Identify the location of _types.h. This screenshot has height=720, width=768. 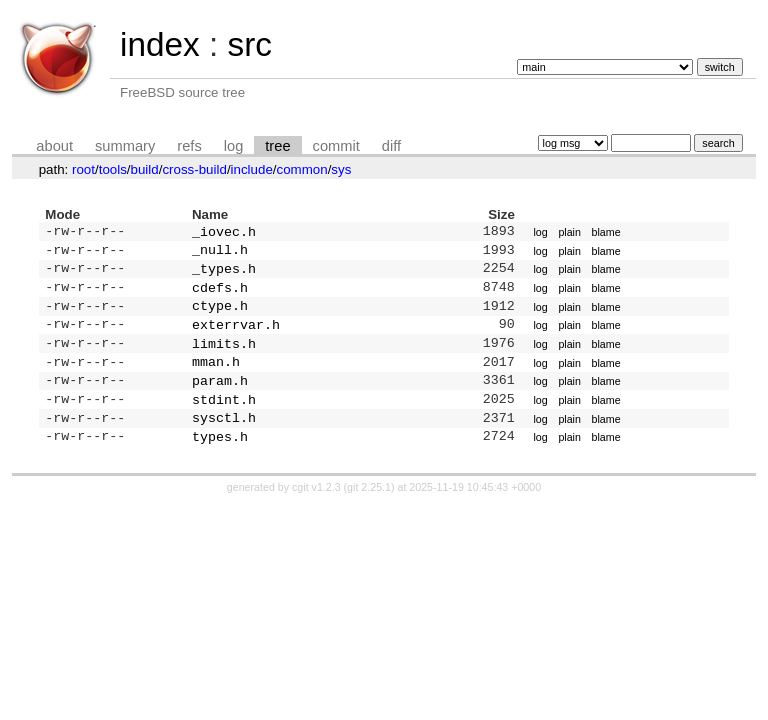
(224, 274).